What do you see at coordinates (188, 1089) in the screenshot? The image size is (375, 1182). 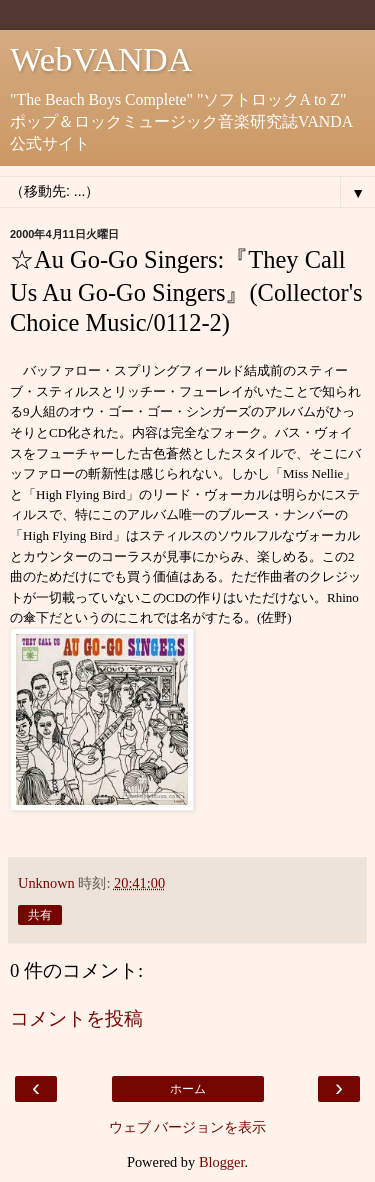 I see `ホーム` at bounding box center [188, 1089].